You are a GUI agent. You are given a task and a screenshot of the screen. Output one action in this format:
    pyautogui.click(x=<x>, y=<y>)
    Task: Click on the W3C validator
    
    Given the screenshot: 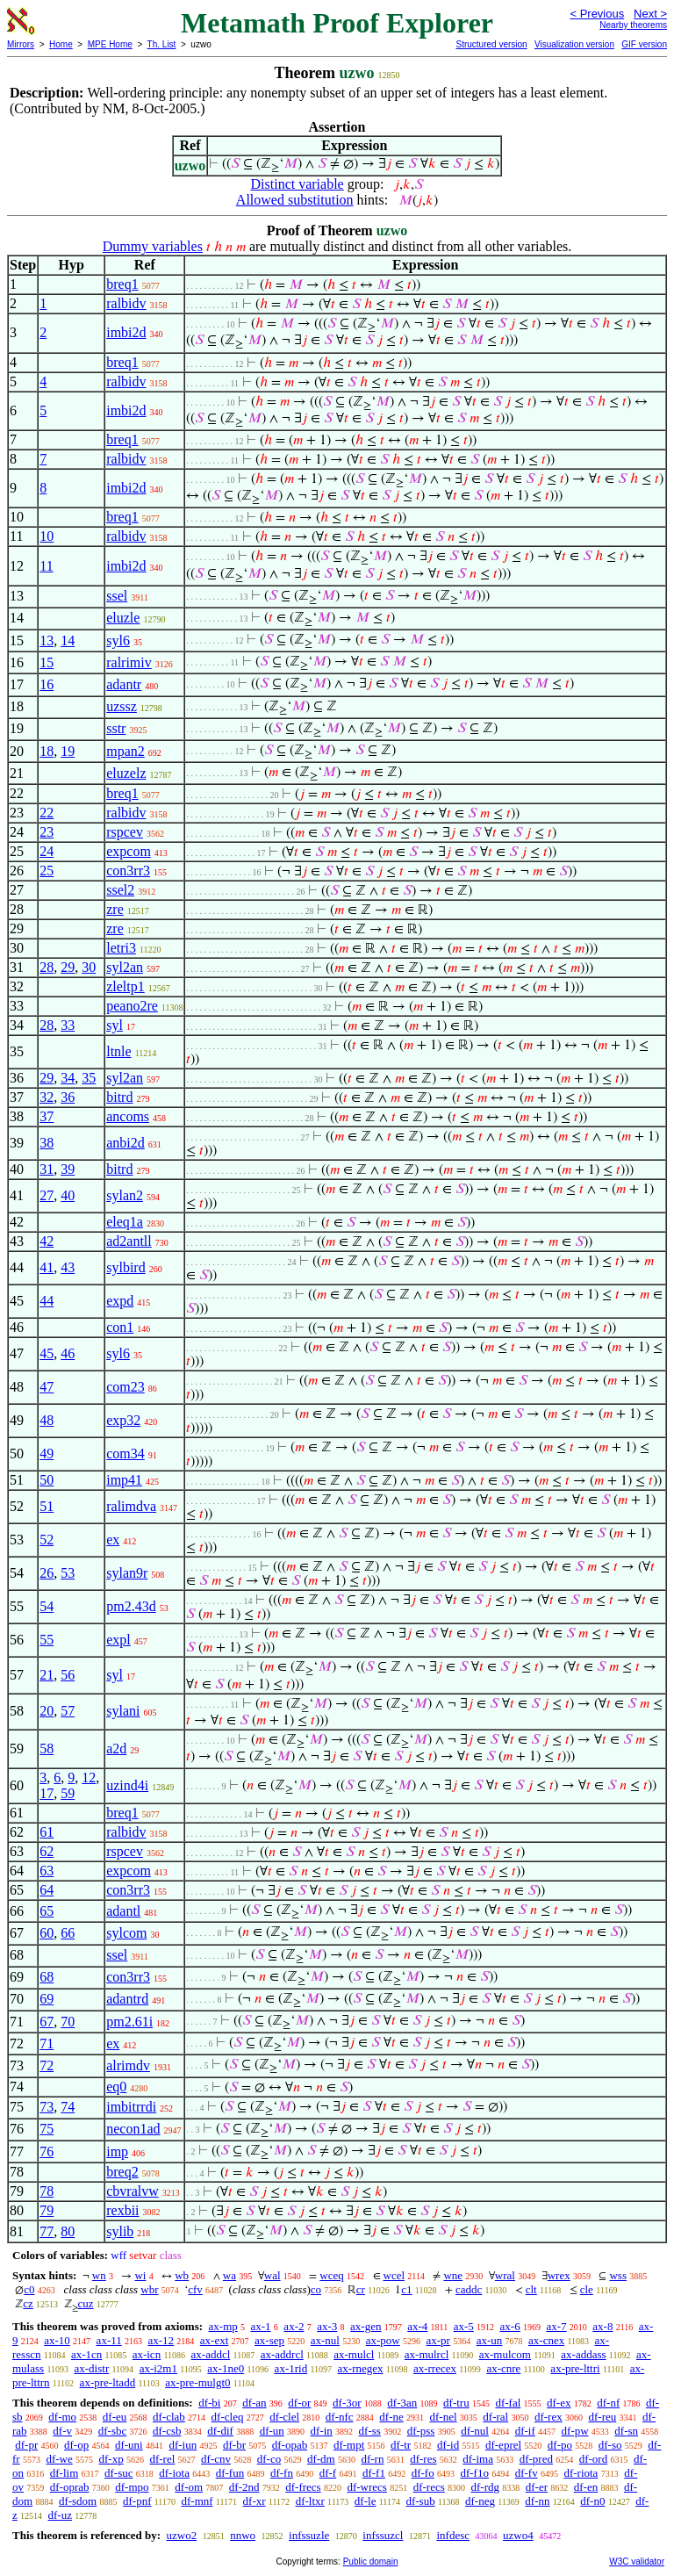 What is the action you would take?
    pyautogui.click(x=636, y=2561)
    